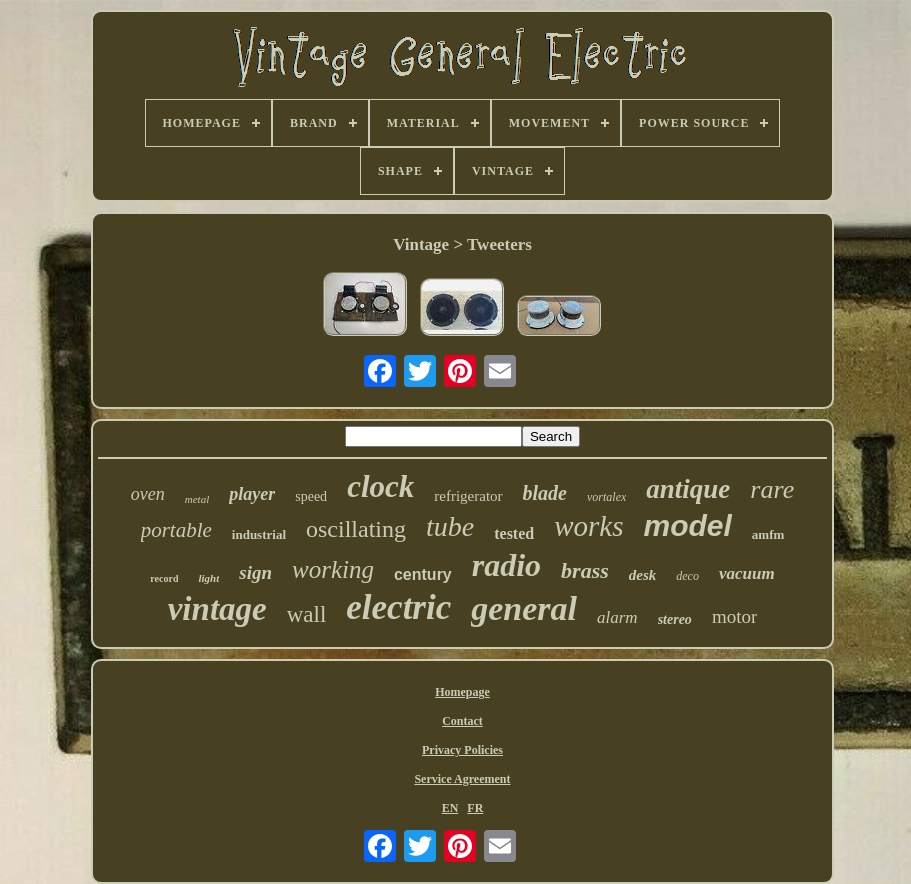 This screenshot has height=884, width=911. I want to click on amfm, so click(768, 534).